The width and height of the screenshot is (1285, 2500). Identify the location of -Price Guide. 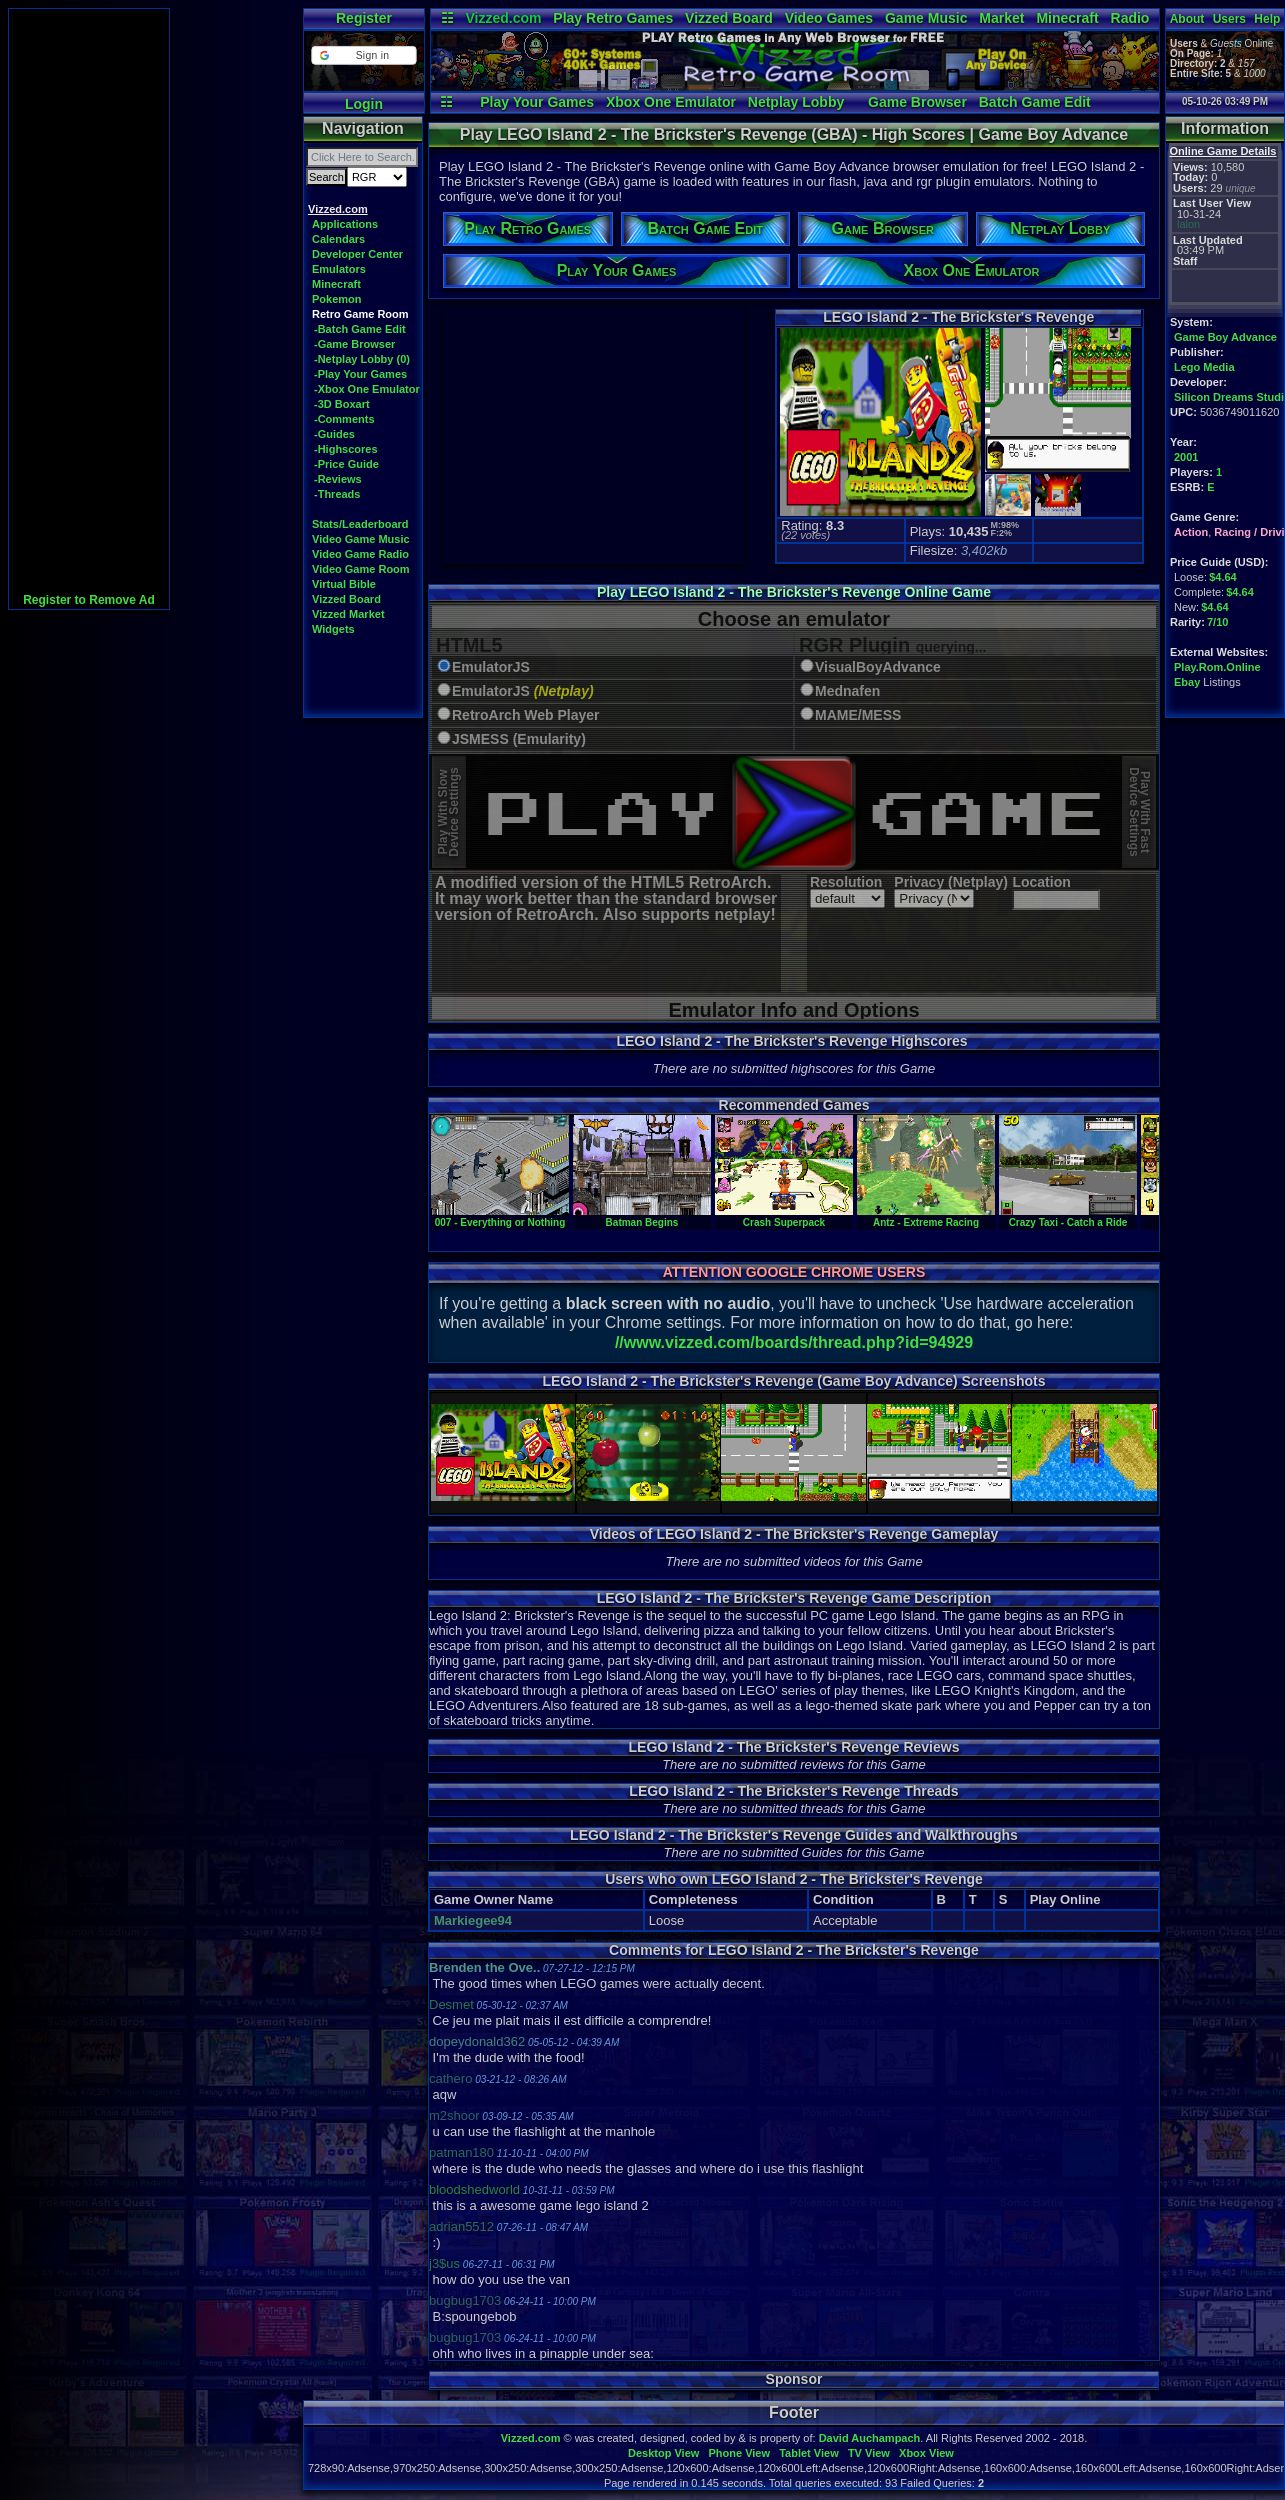
(346, 464).